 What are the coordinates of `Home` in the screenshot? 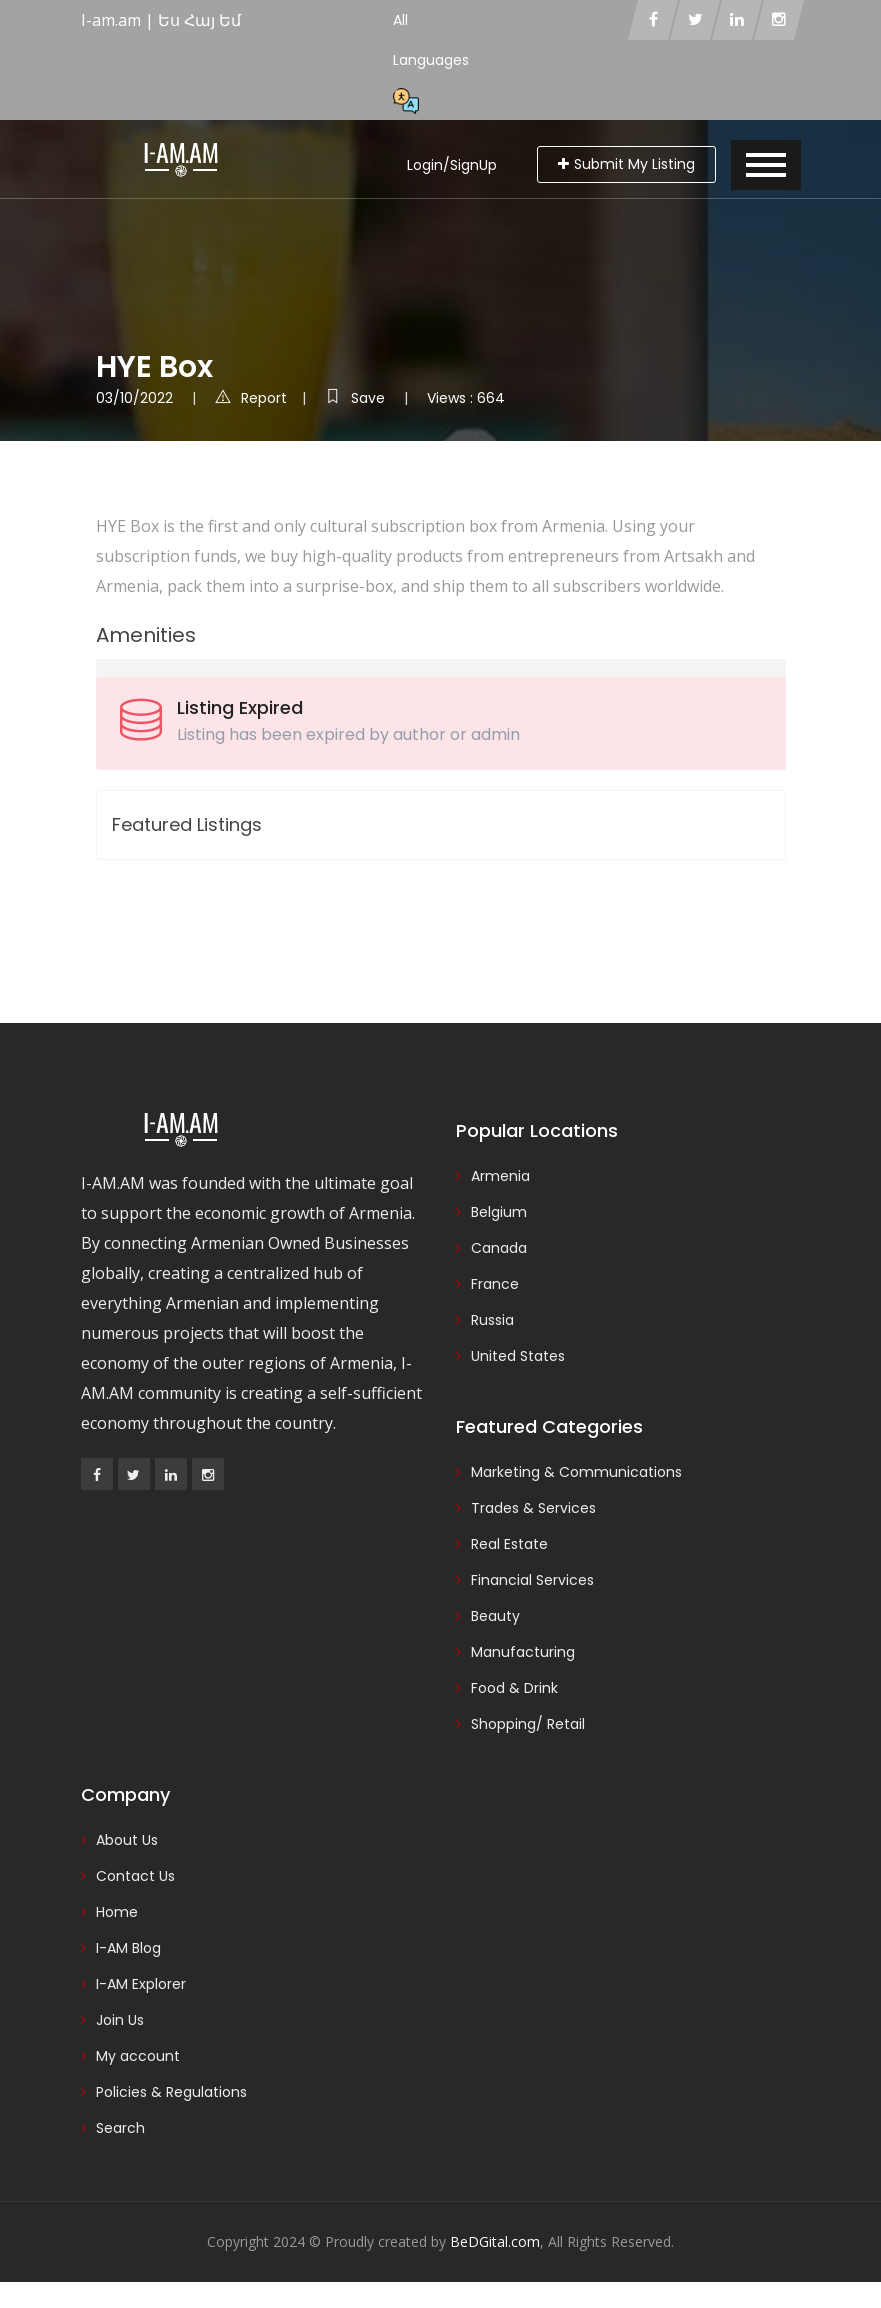 It's located at (117, 1912).